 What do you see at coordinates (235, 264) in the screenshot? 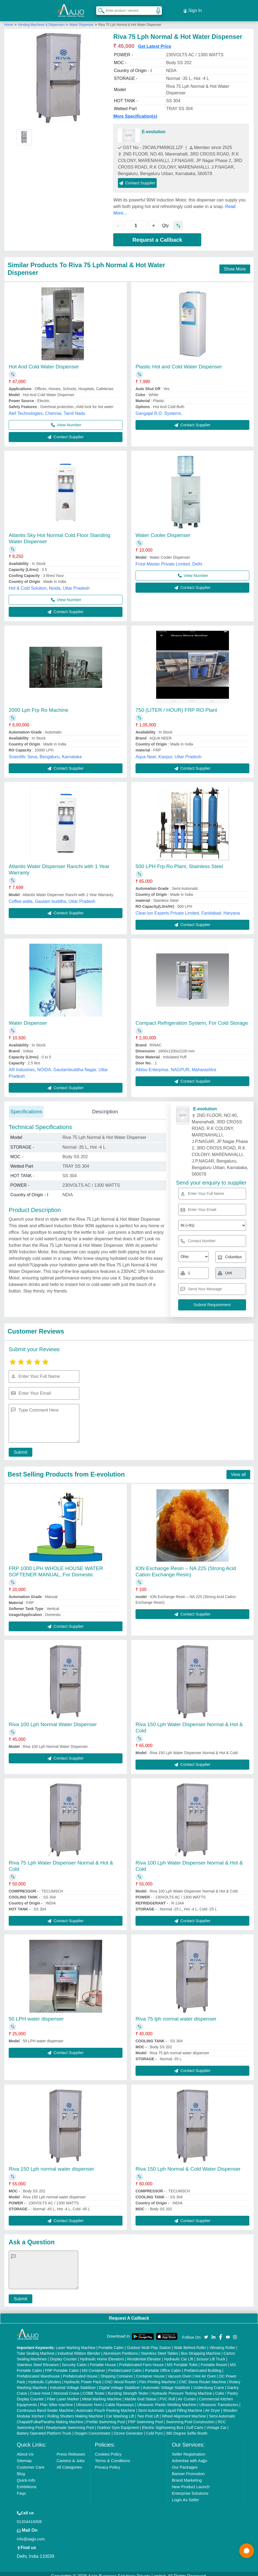
I see `Show More` at bounding box center [235, 264].